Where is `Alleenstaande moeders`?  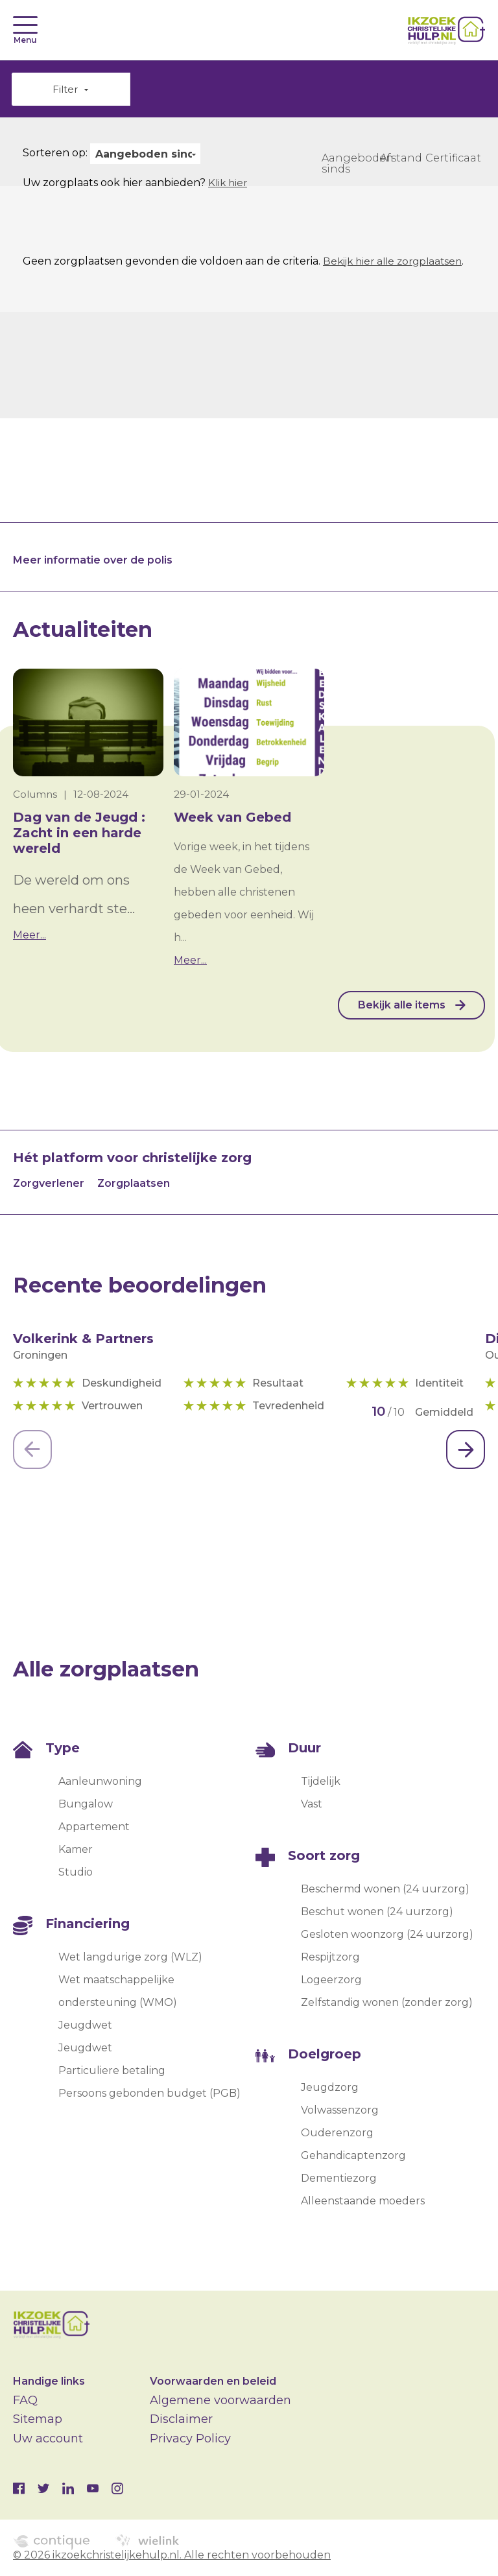
Alleenstaande moeders is located at coordinates (363, 2201).